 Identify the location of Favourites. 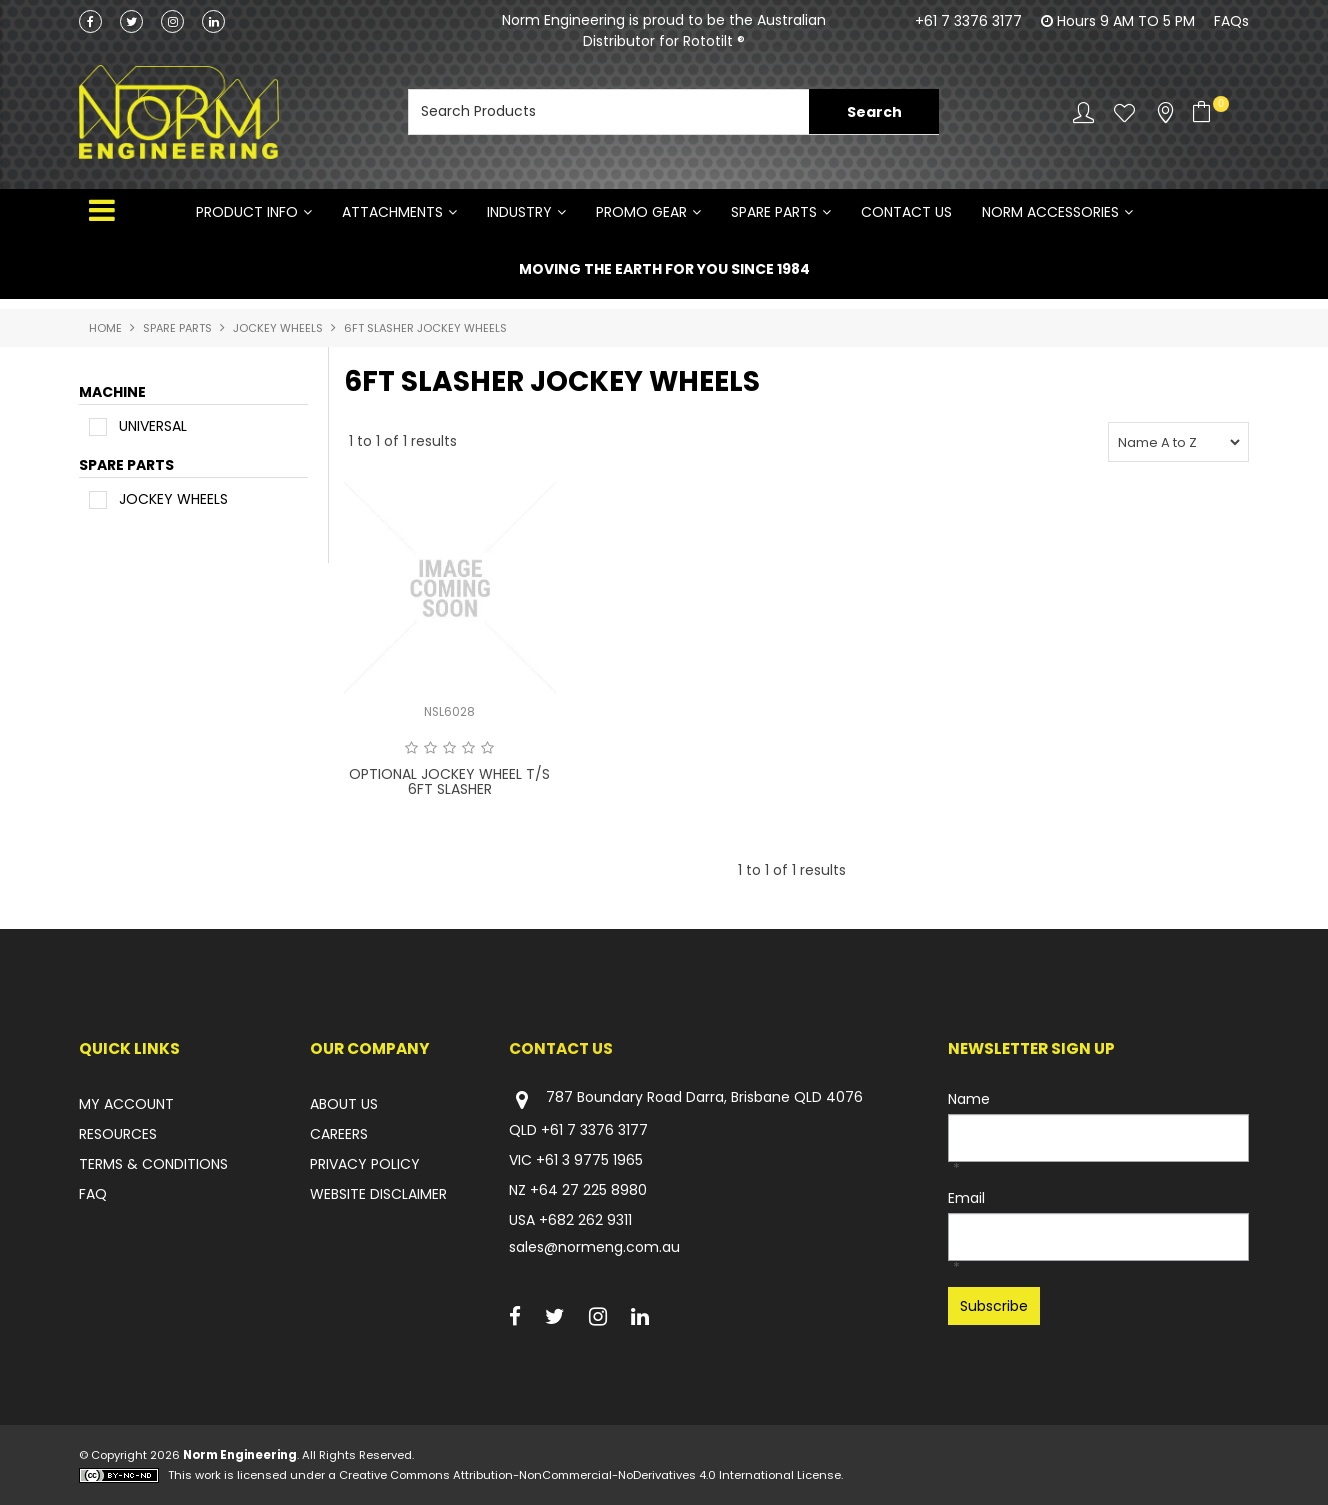
(1124, 112).